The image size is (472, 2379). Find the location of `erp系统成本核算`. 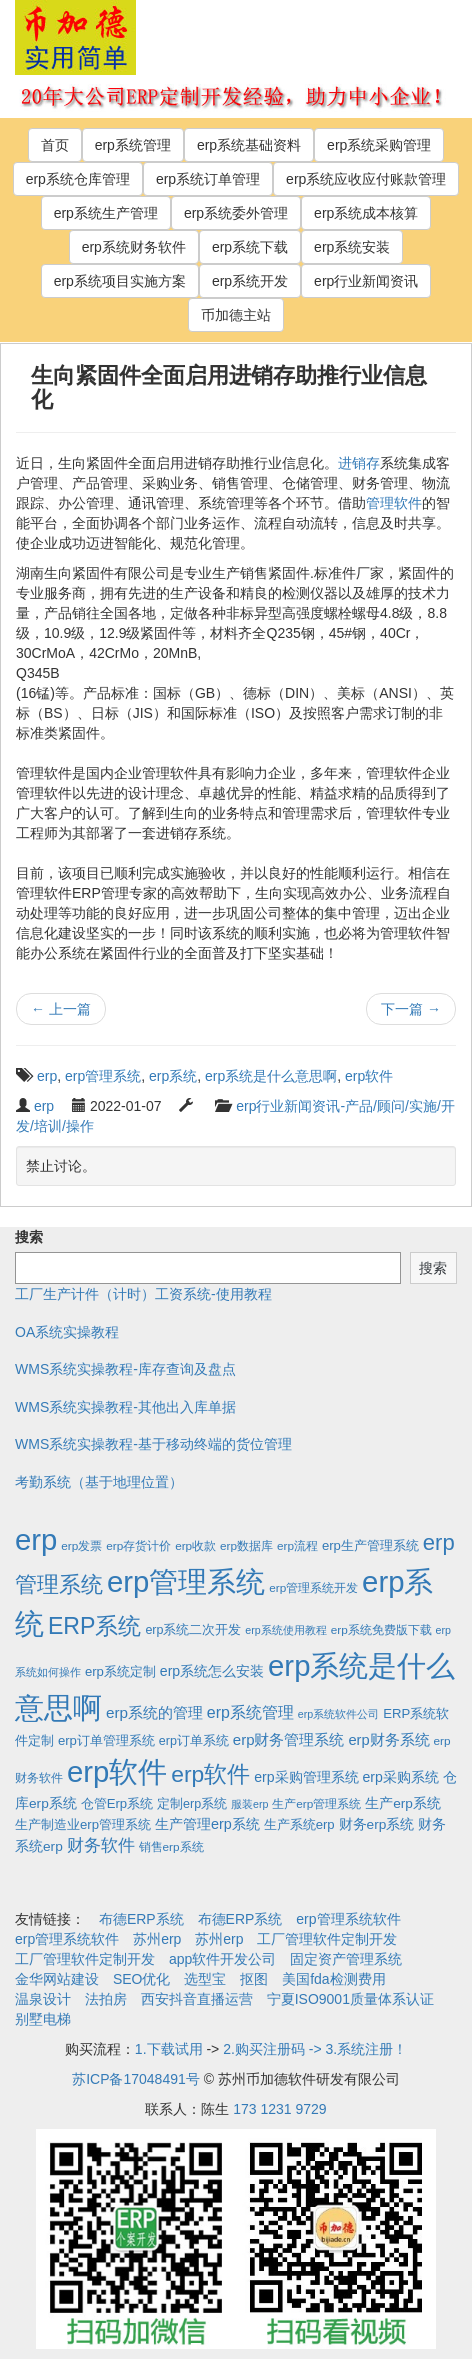

erp系统成本核算 is located at coordinates (366, 213).